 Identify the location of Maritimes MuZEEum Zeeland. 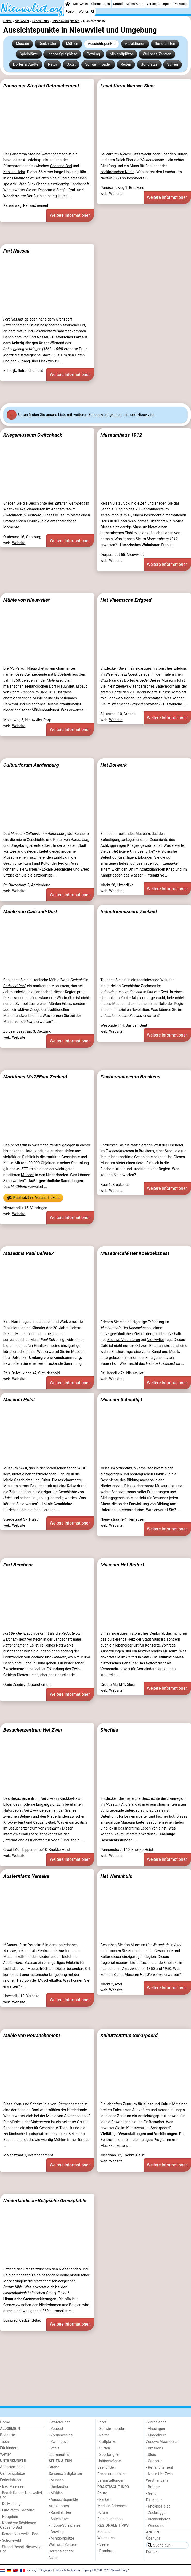
(35, 1077).